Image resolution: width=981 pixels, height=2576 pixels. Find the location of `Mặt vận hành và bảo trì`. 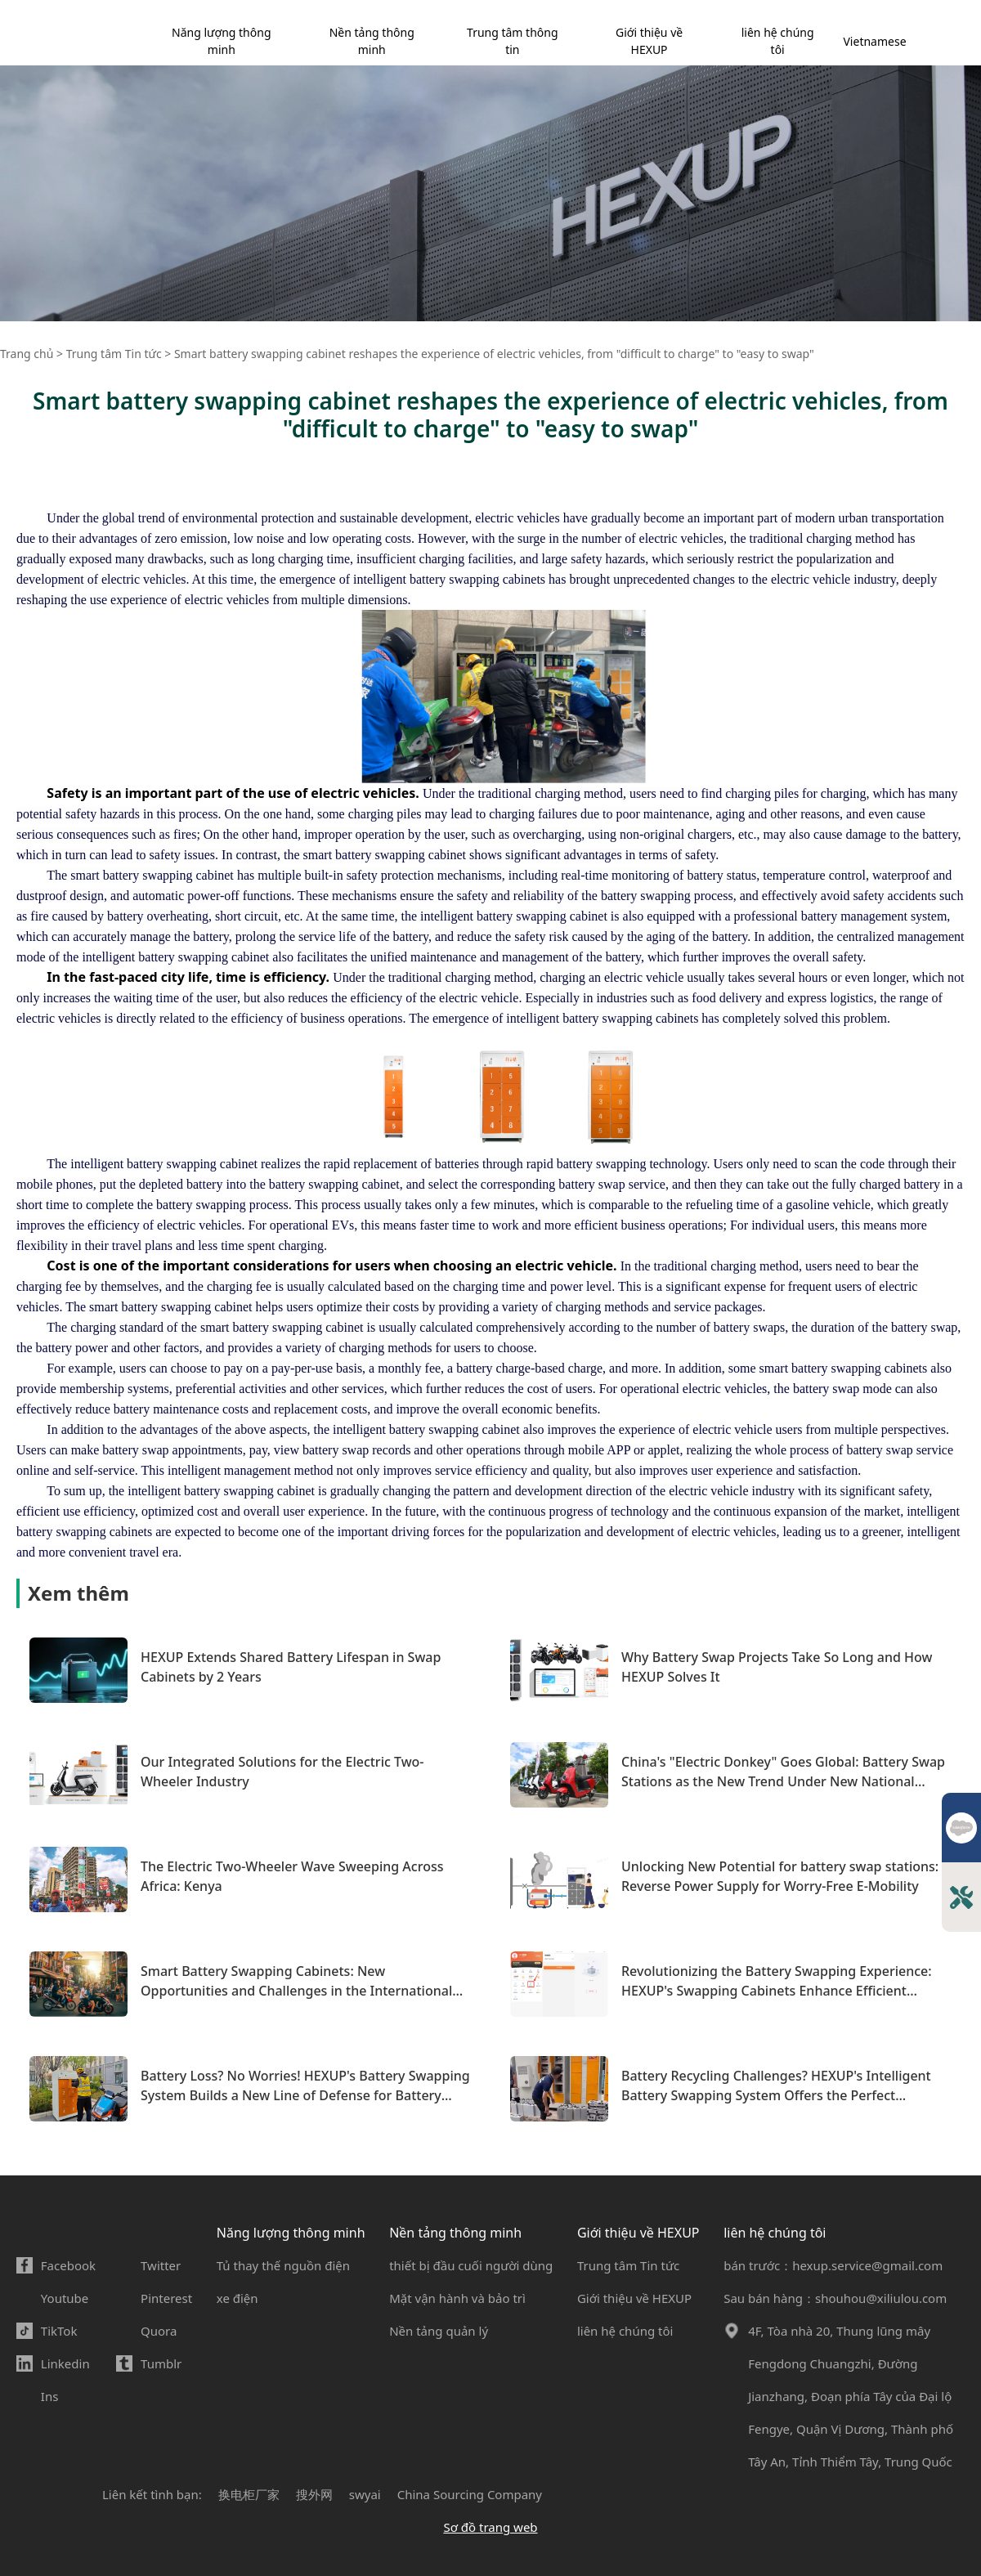

Mặt vận hành và bảo trì is located at coordinates (457, 2298).